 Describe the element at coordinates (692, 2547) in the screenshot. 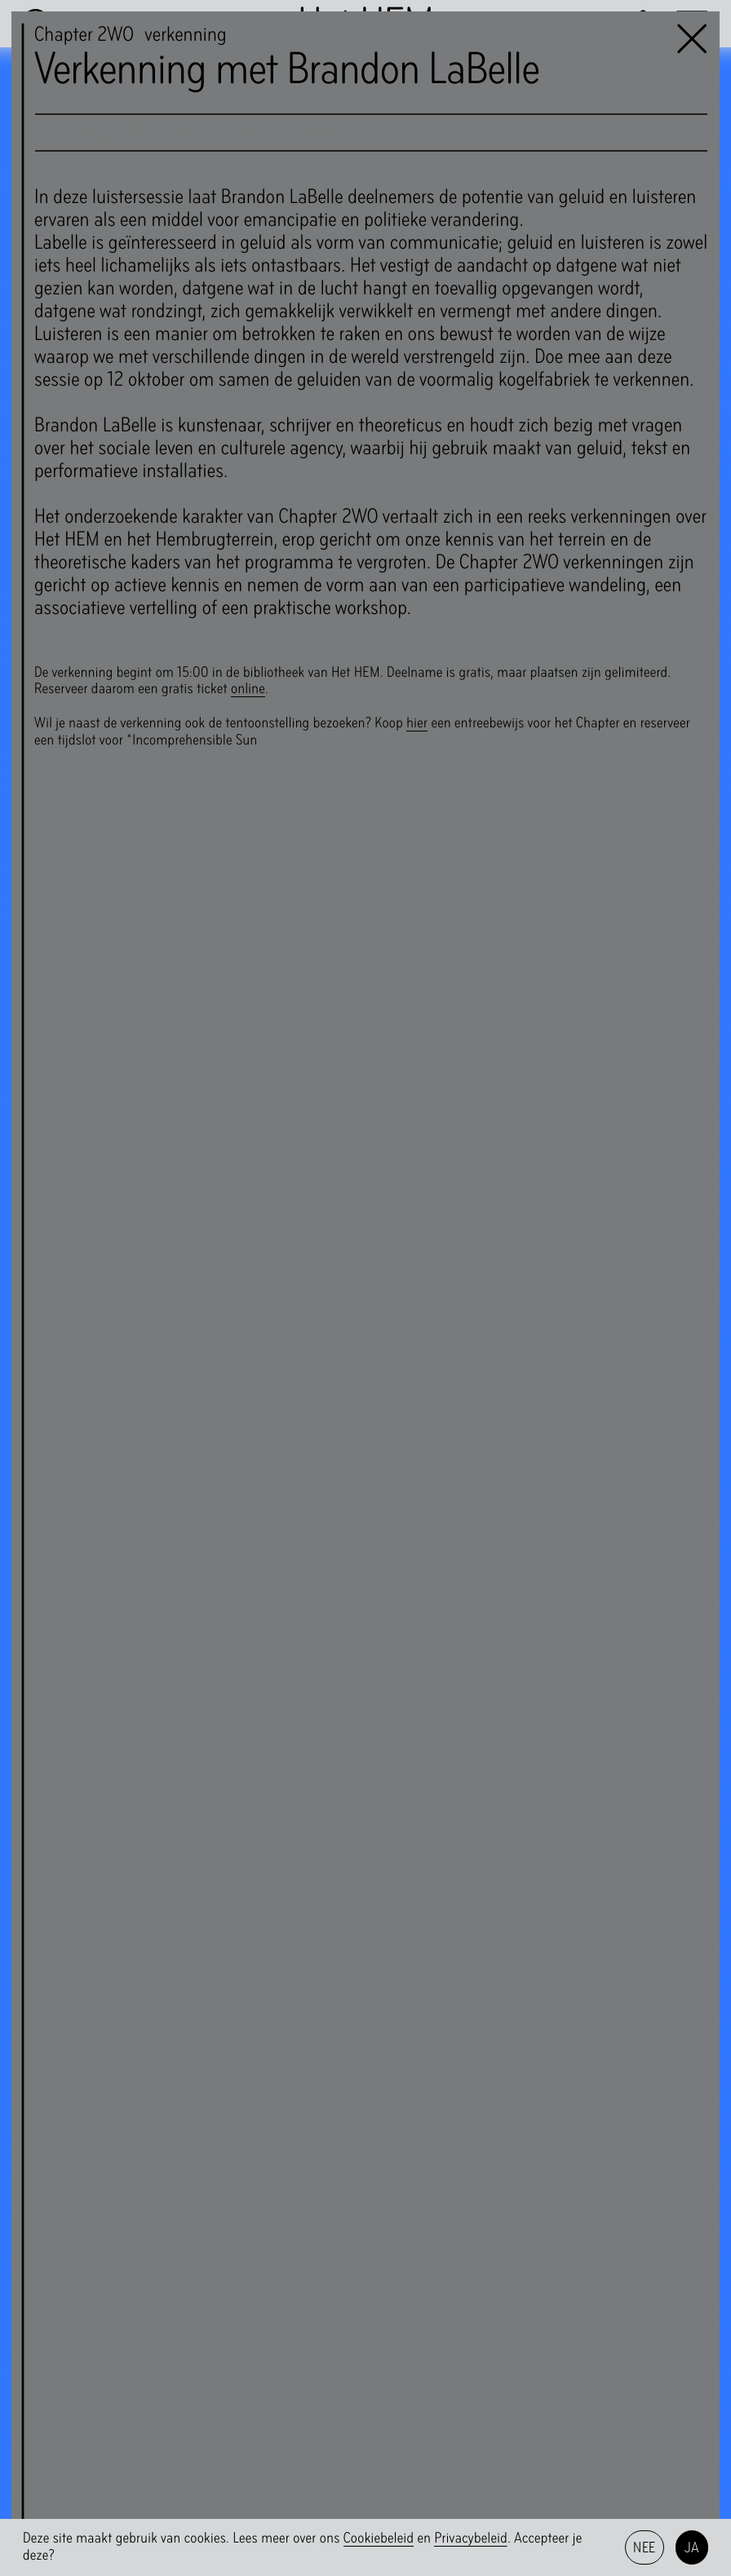

I see `Ja` at that location.